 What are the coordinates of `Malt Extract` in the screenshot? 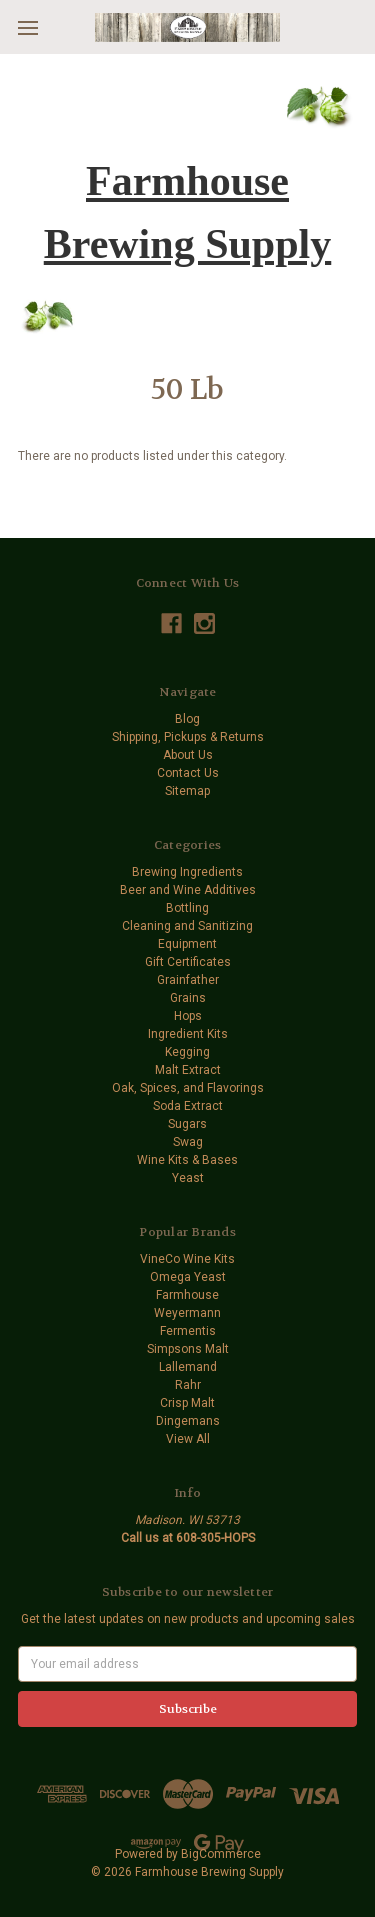 It's located at (188, 1070).